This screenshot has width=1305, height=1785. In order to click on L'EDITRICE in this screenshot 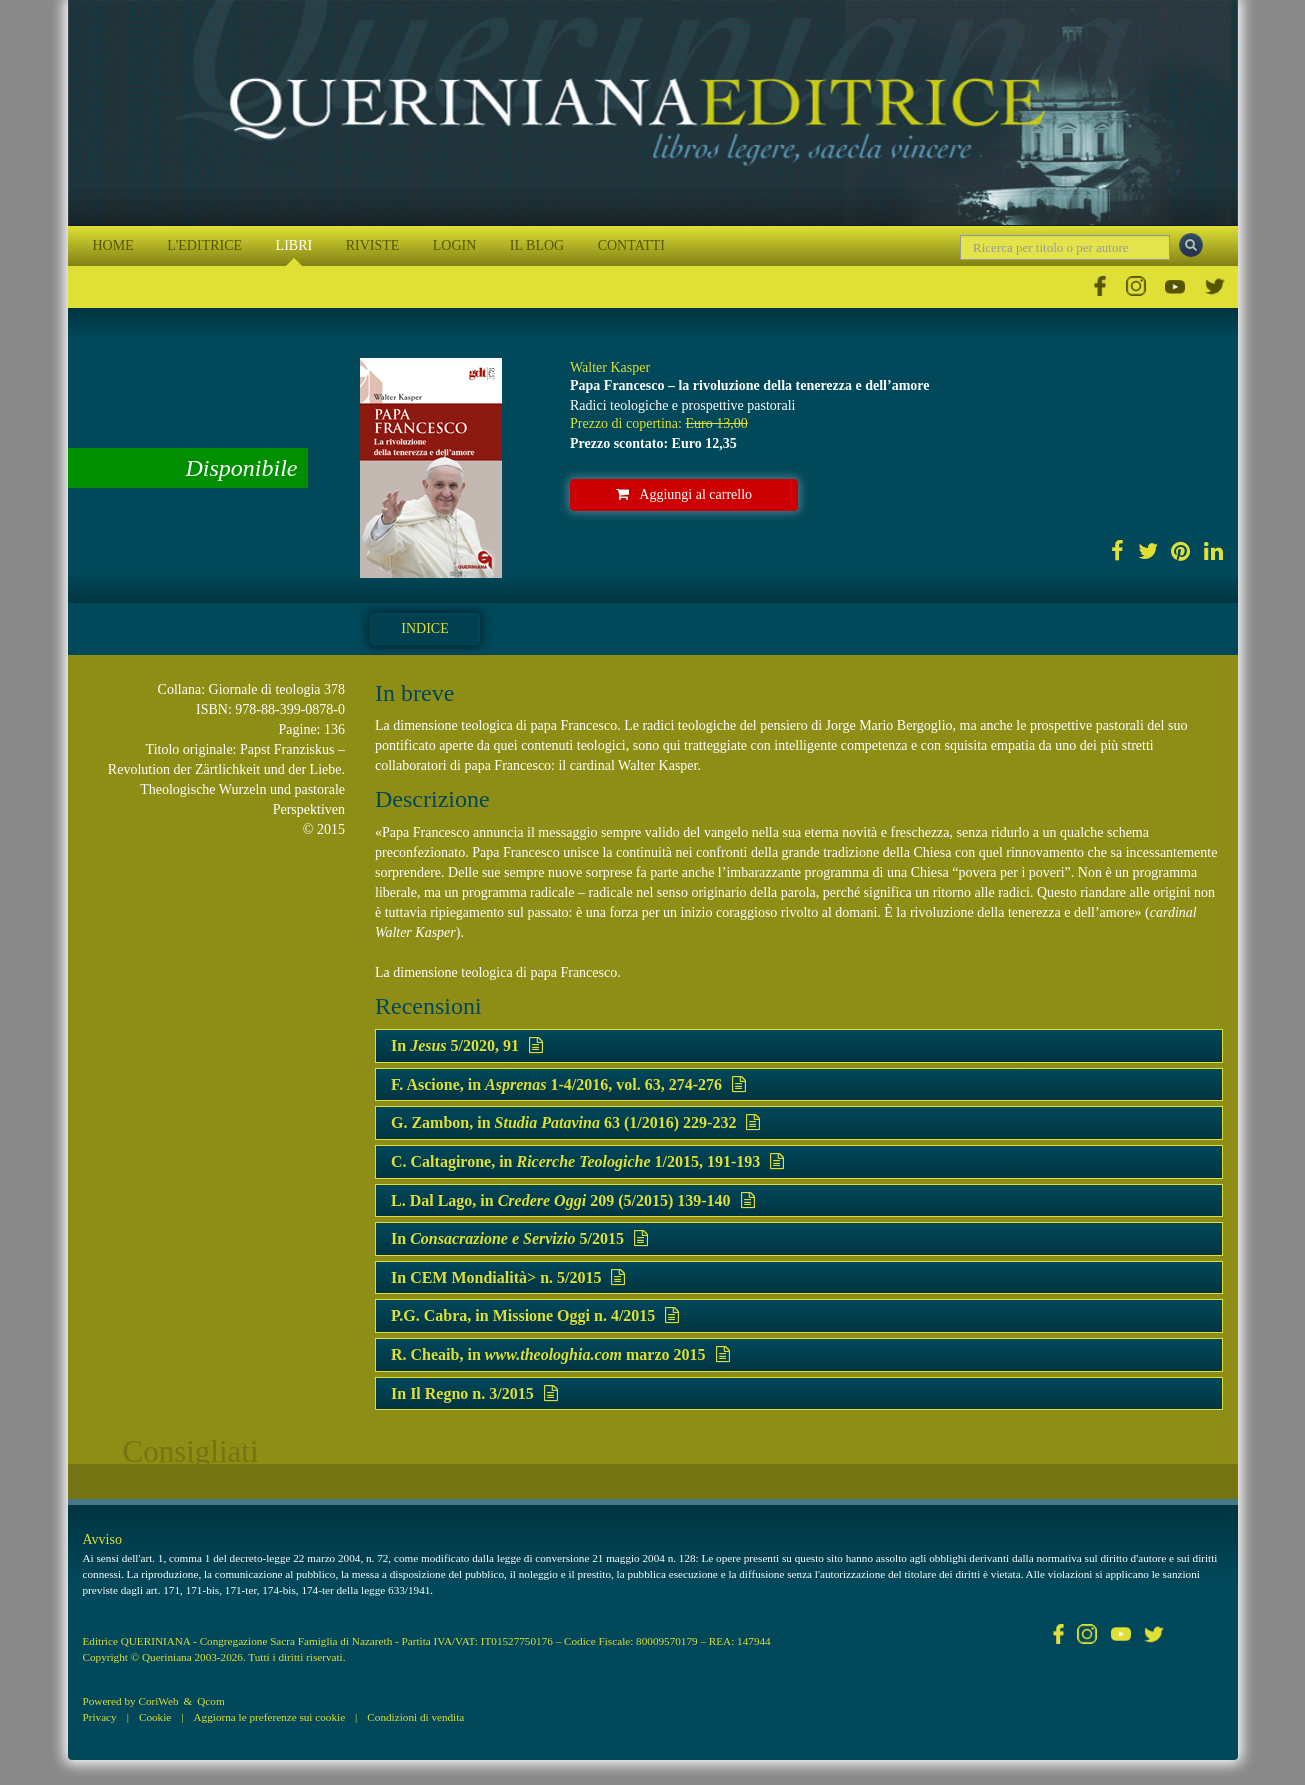, I will do `click(204, 245)`.